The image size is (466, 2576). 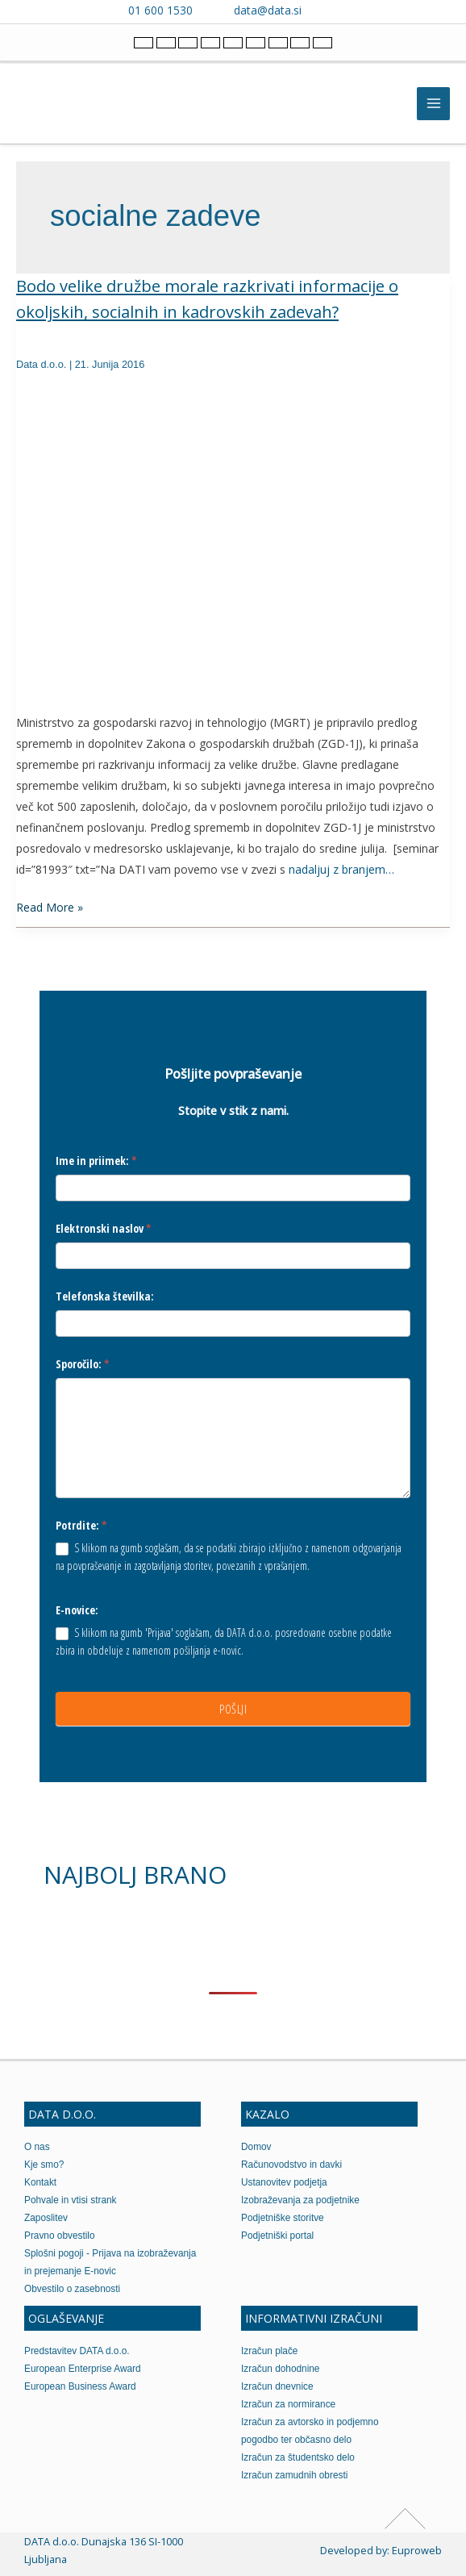 What do you see at coordinates (256, 2146) in the screenshot?
I see `Domov` at bounding box center [256, 2146].